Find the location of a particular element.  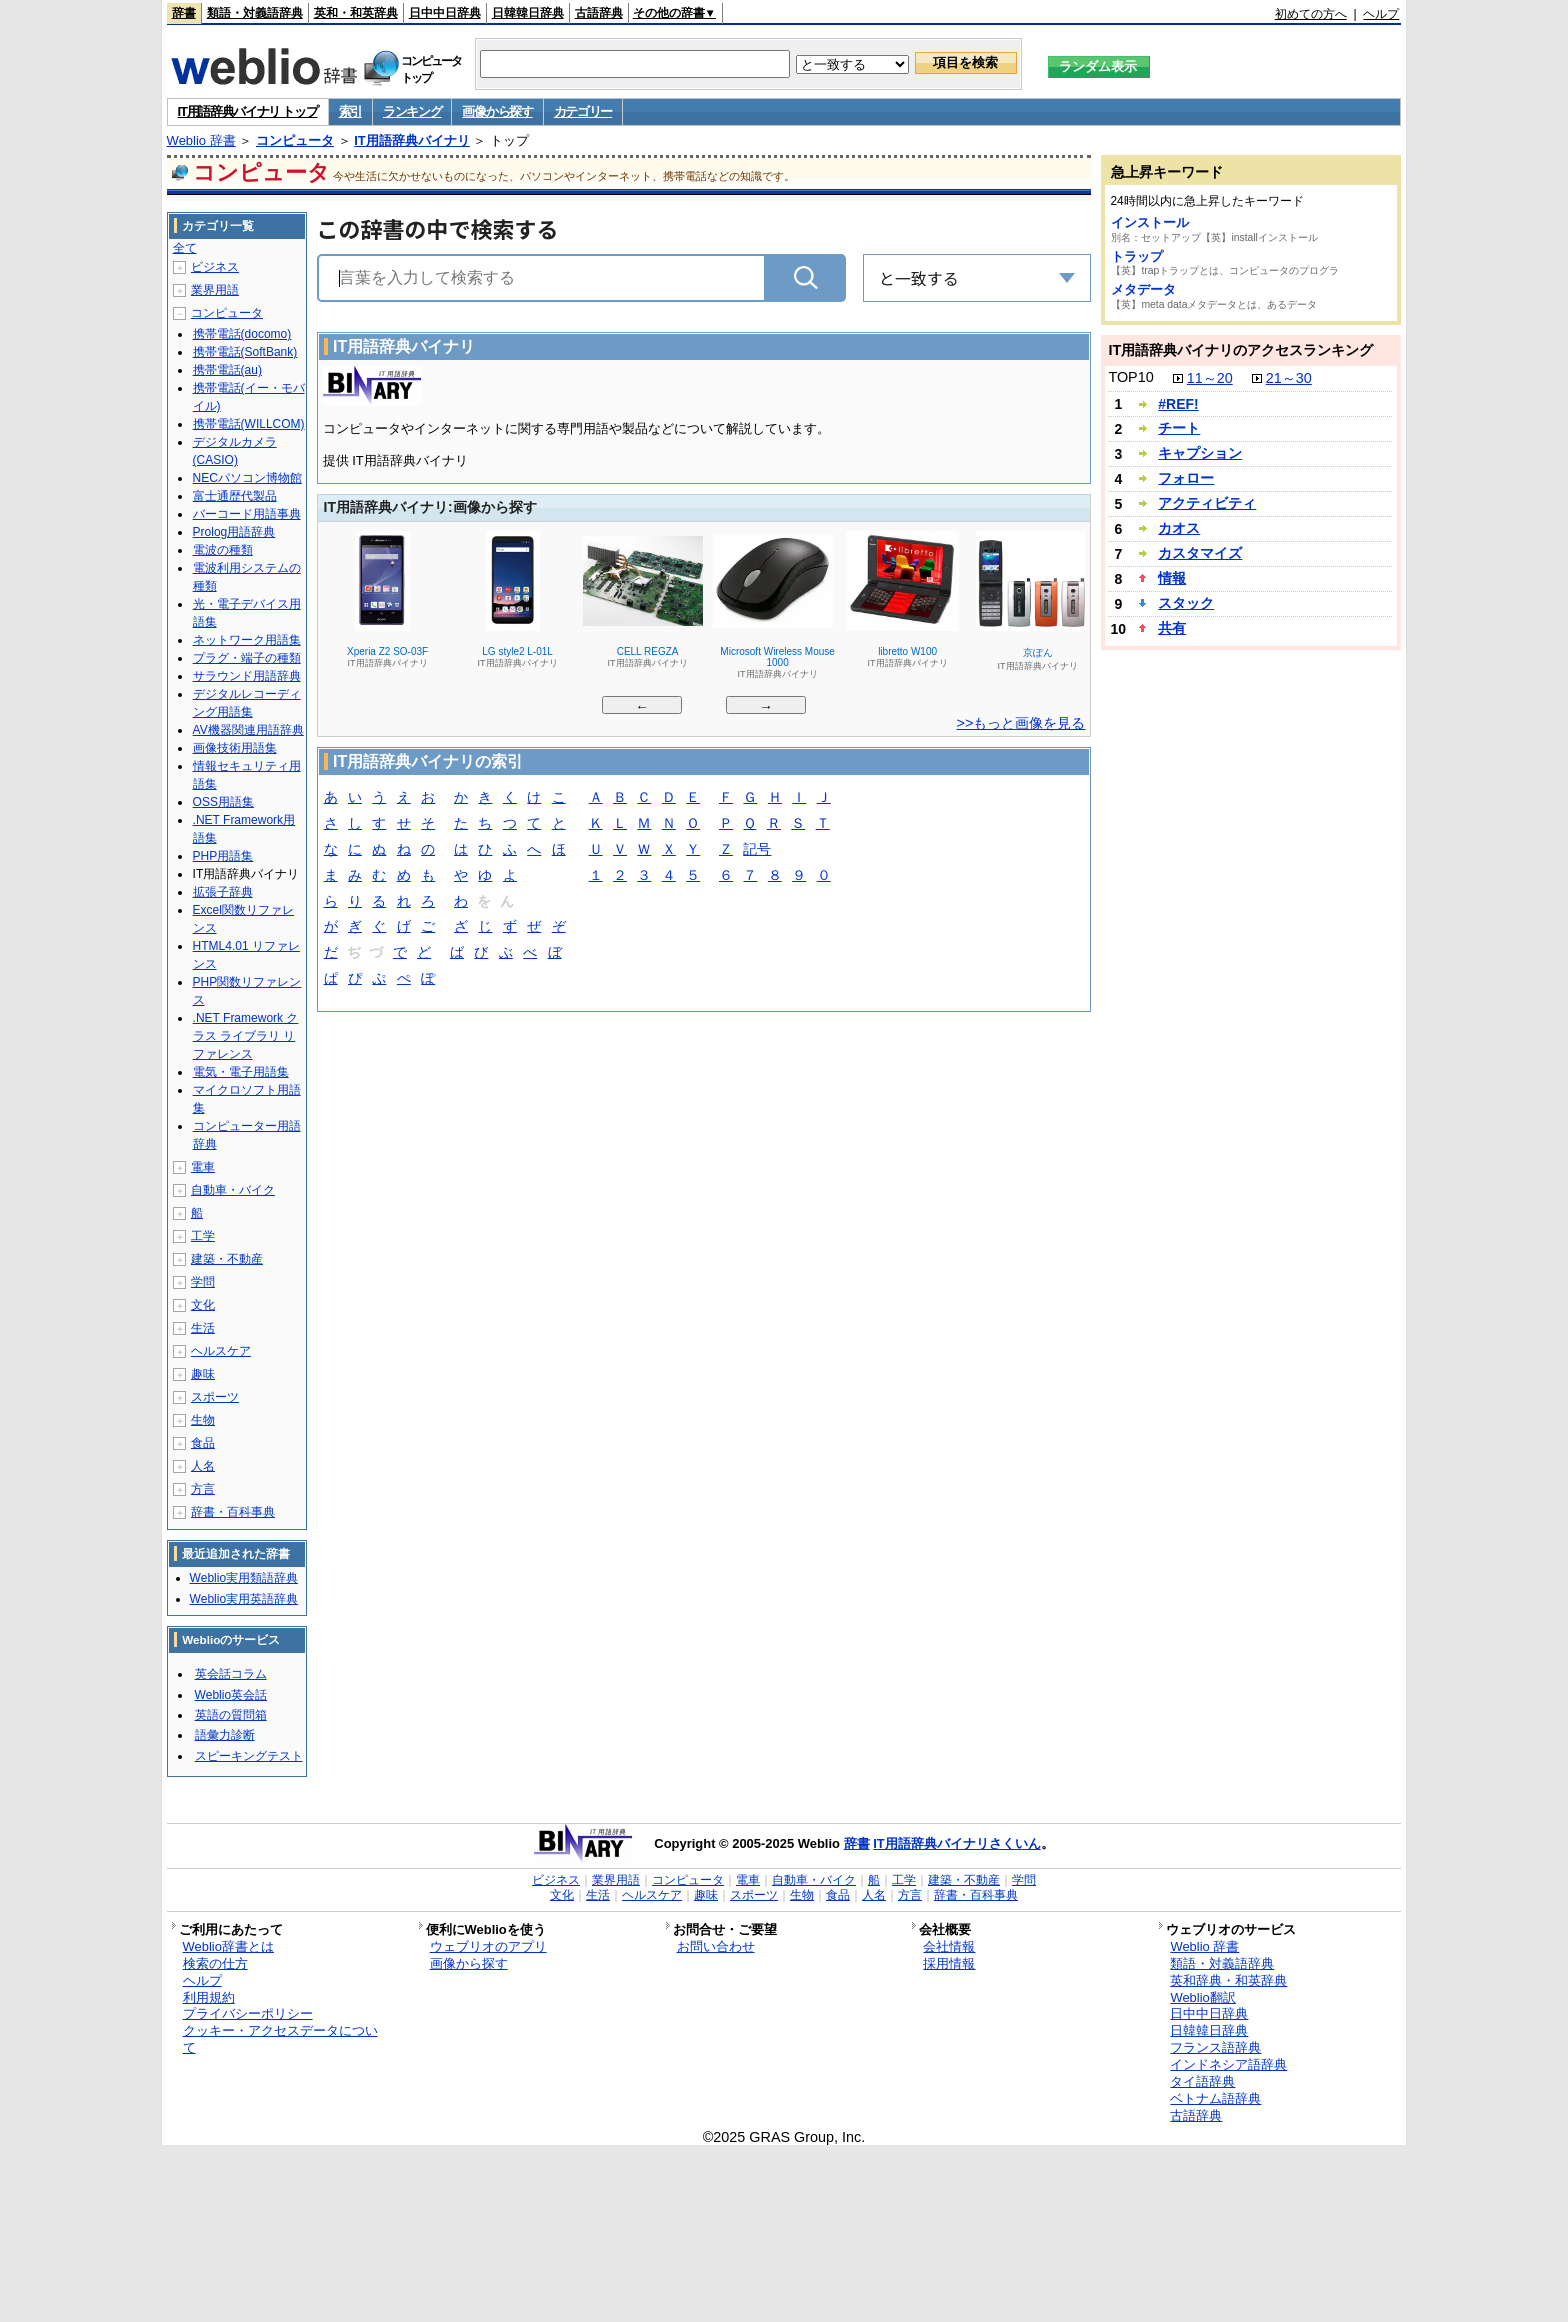

Weblio実用英語辞典 is located at coordinates (244, 1599).